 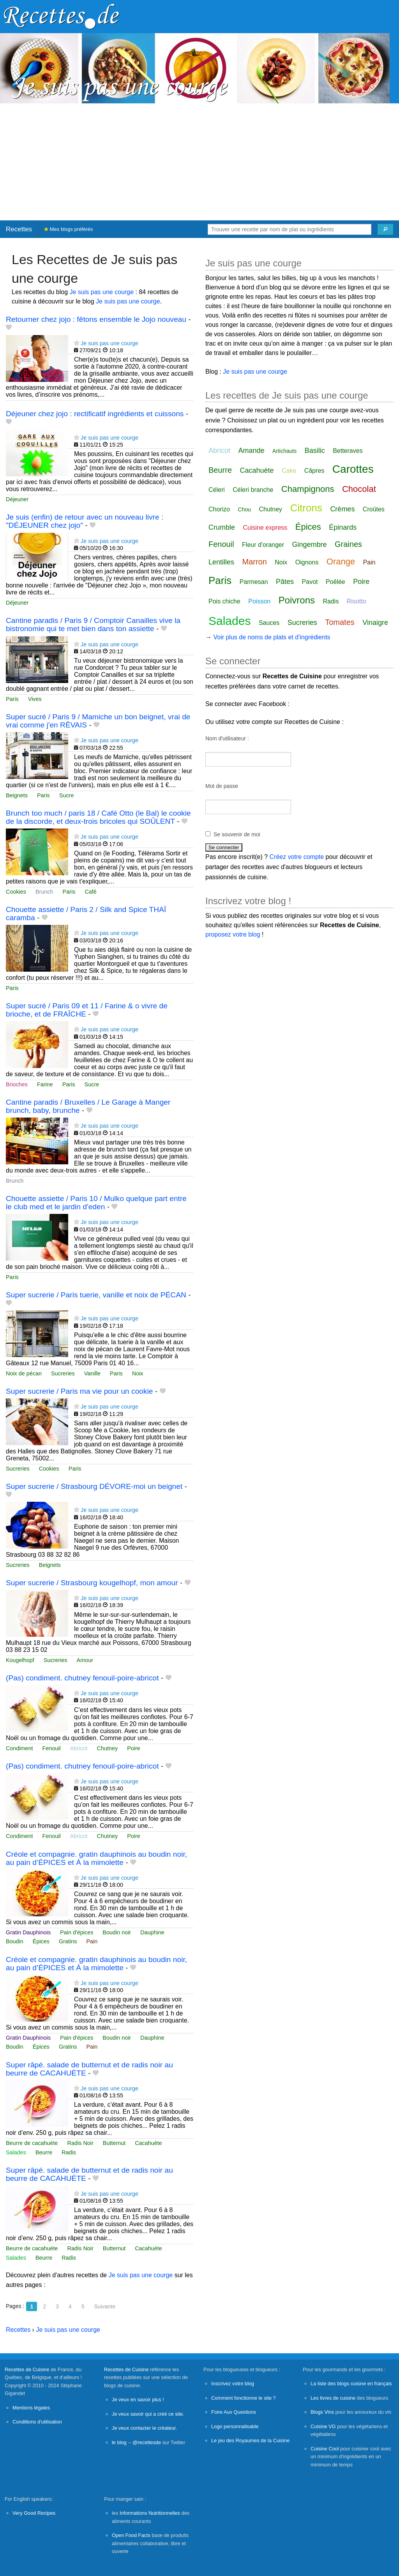 I want to click on Je veux contacter le créateur., so click(x=144, y=2428).